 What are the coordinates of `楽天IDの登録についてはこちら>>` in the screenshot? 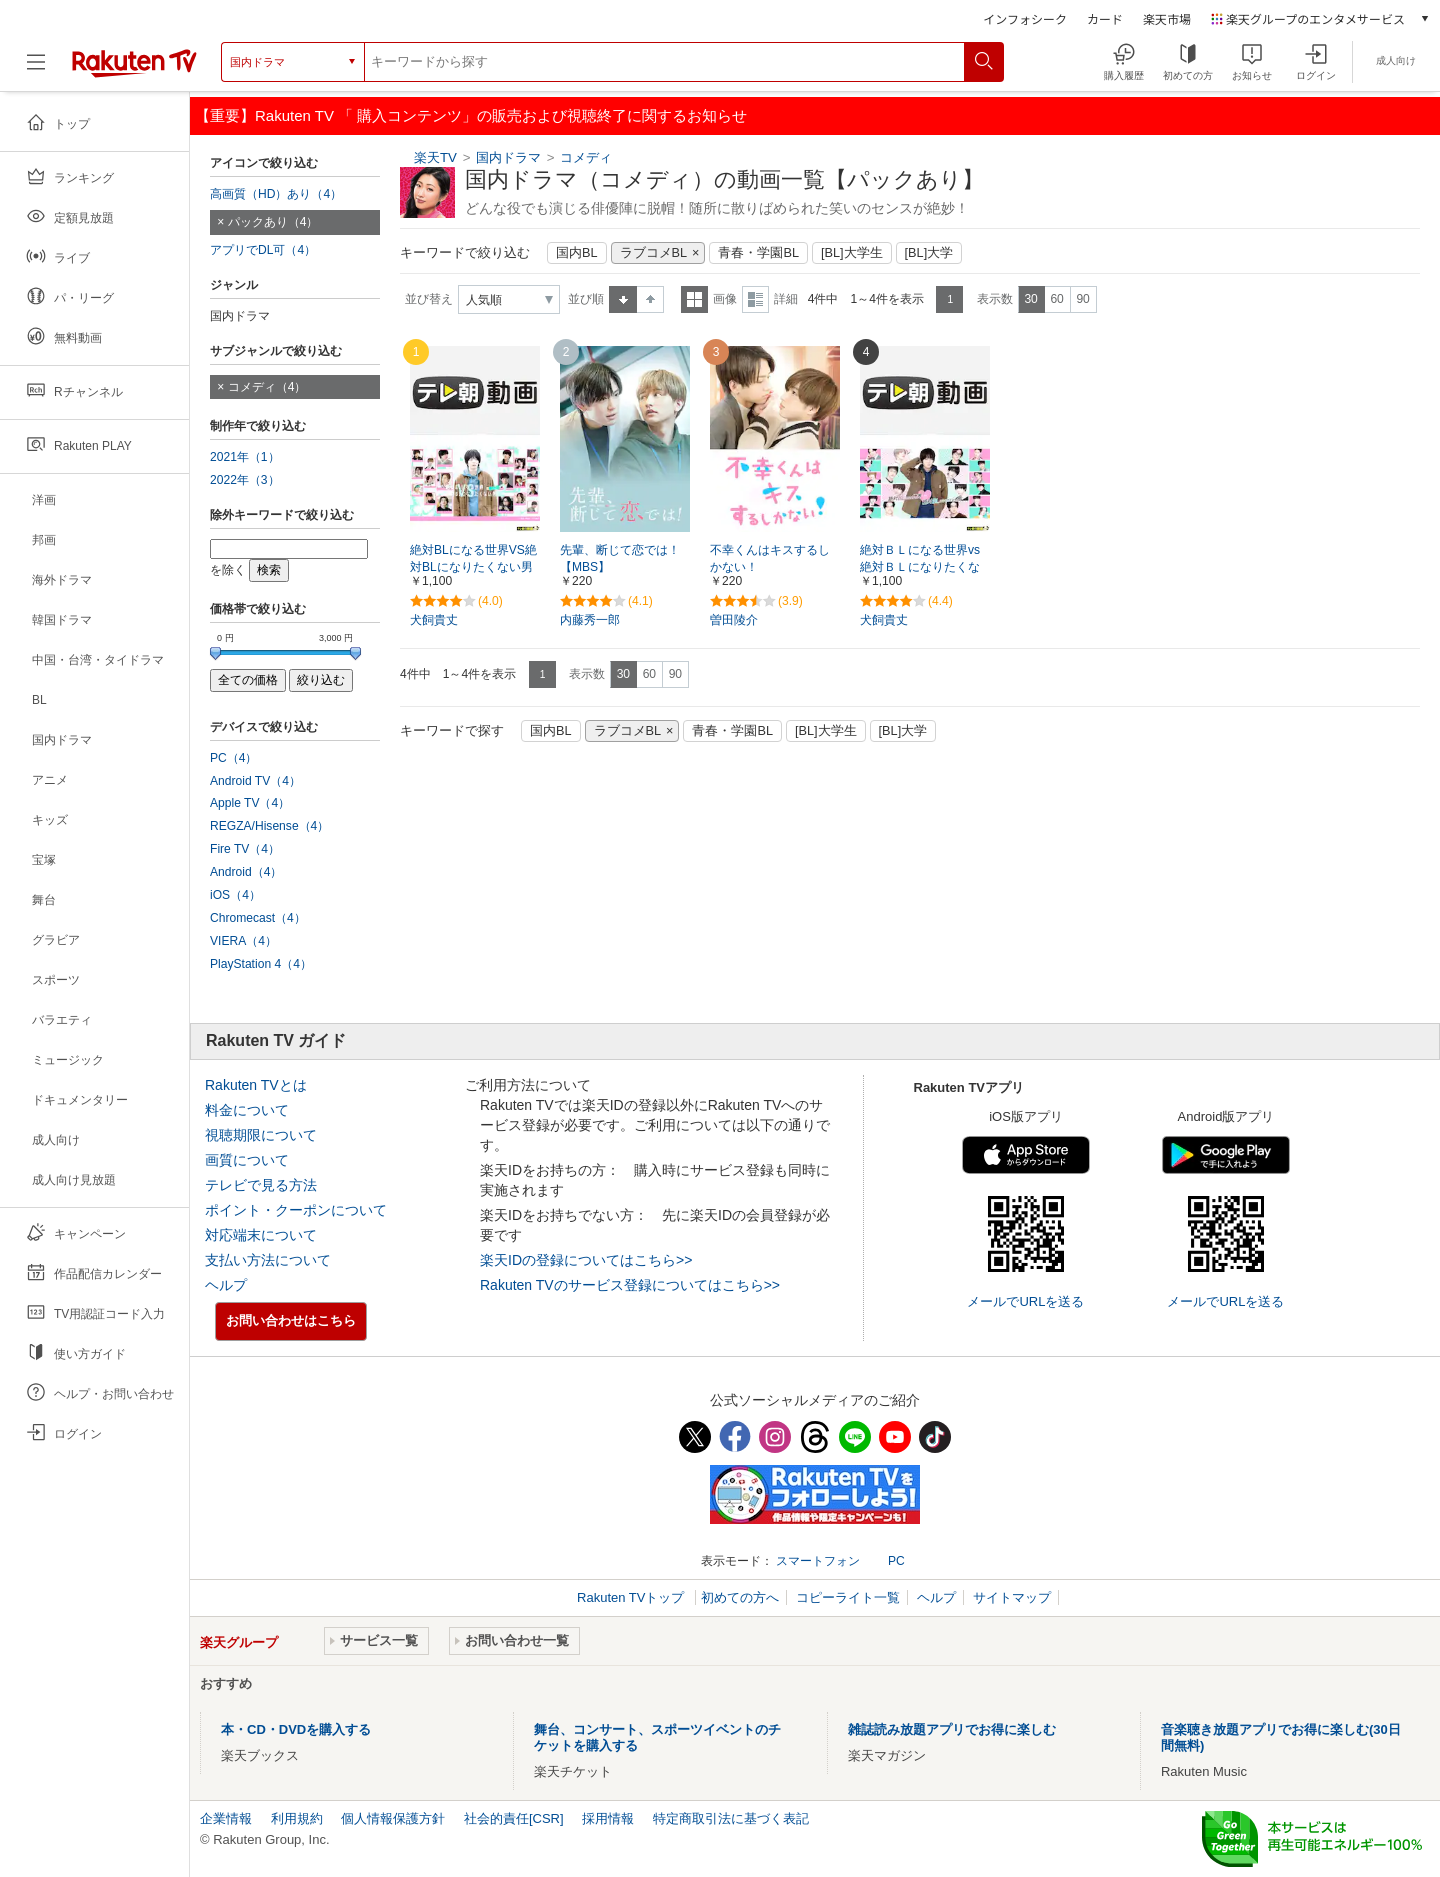 It's located at (586, 1260).